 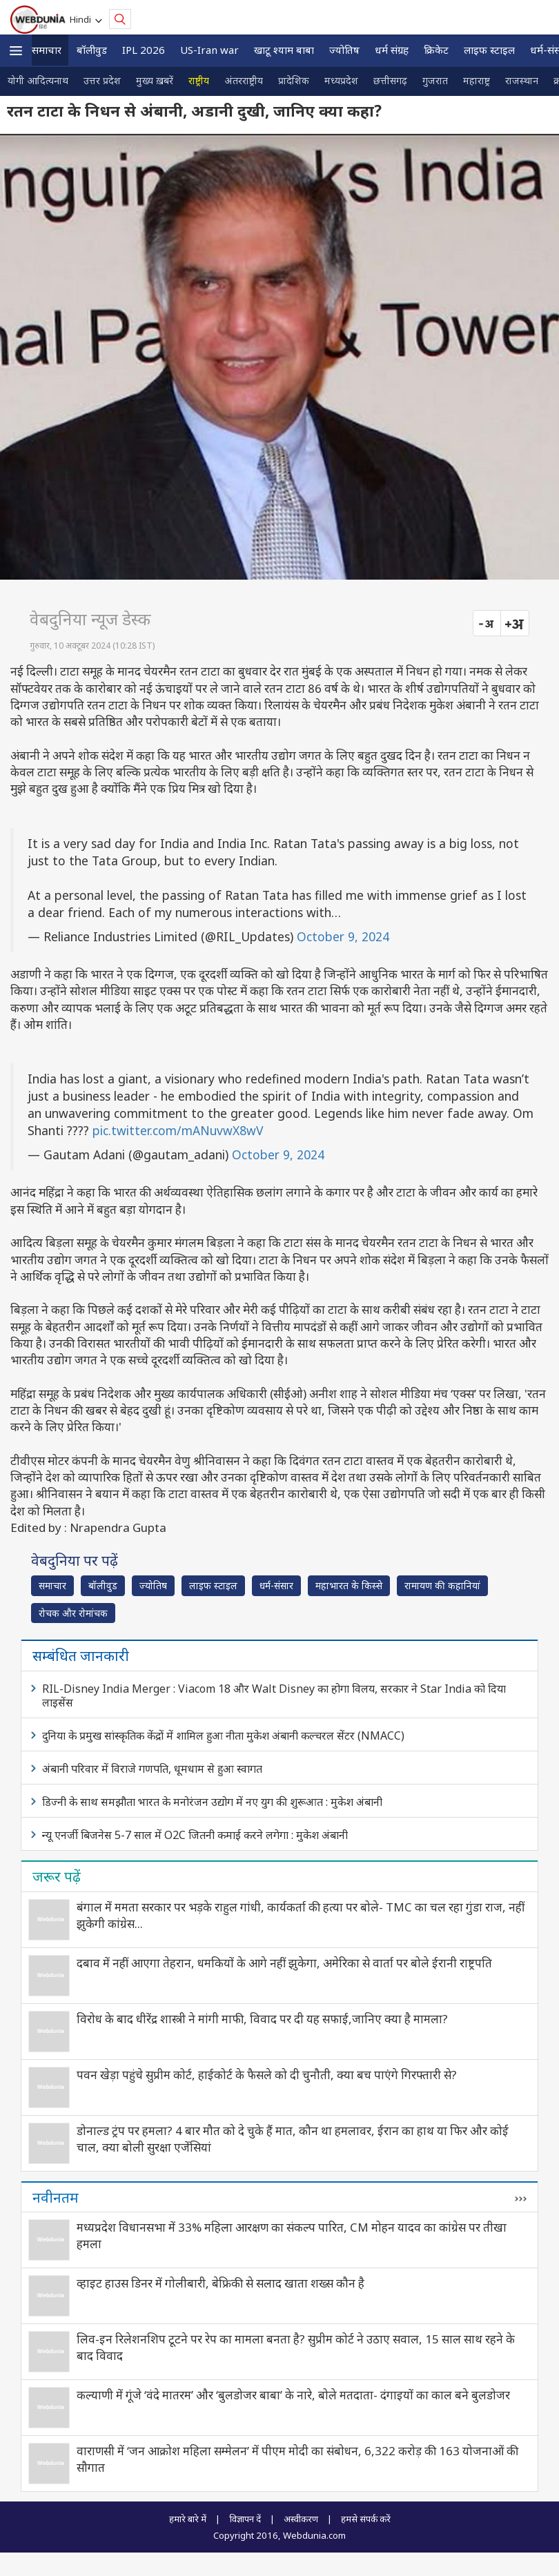 I want to click on महाराष्ट्र, so click(x=476, y=80).